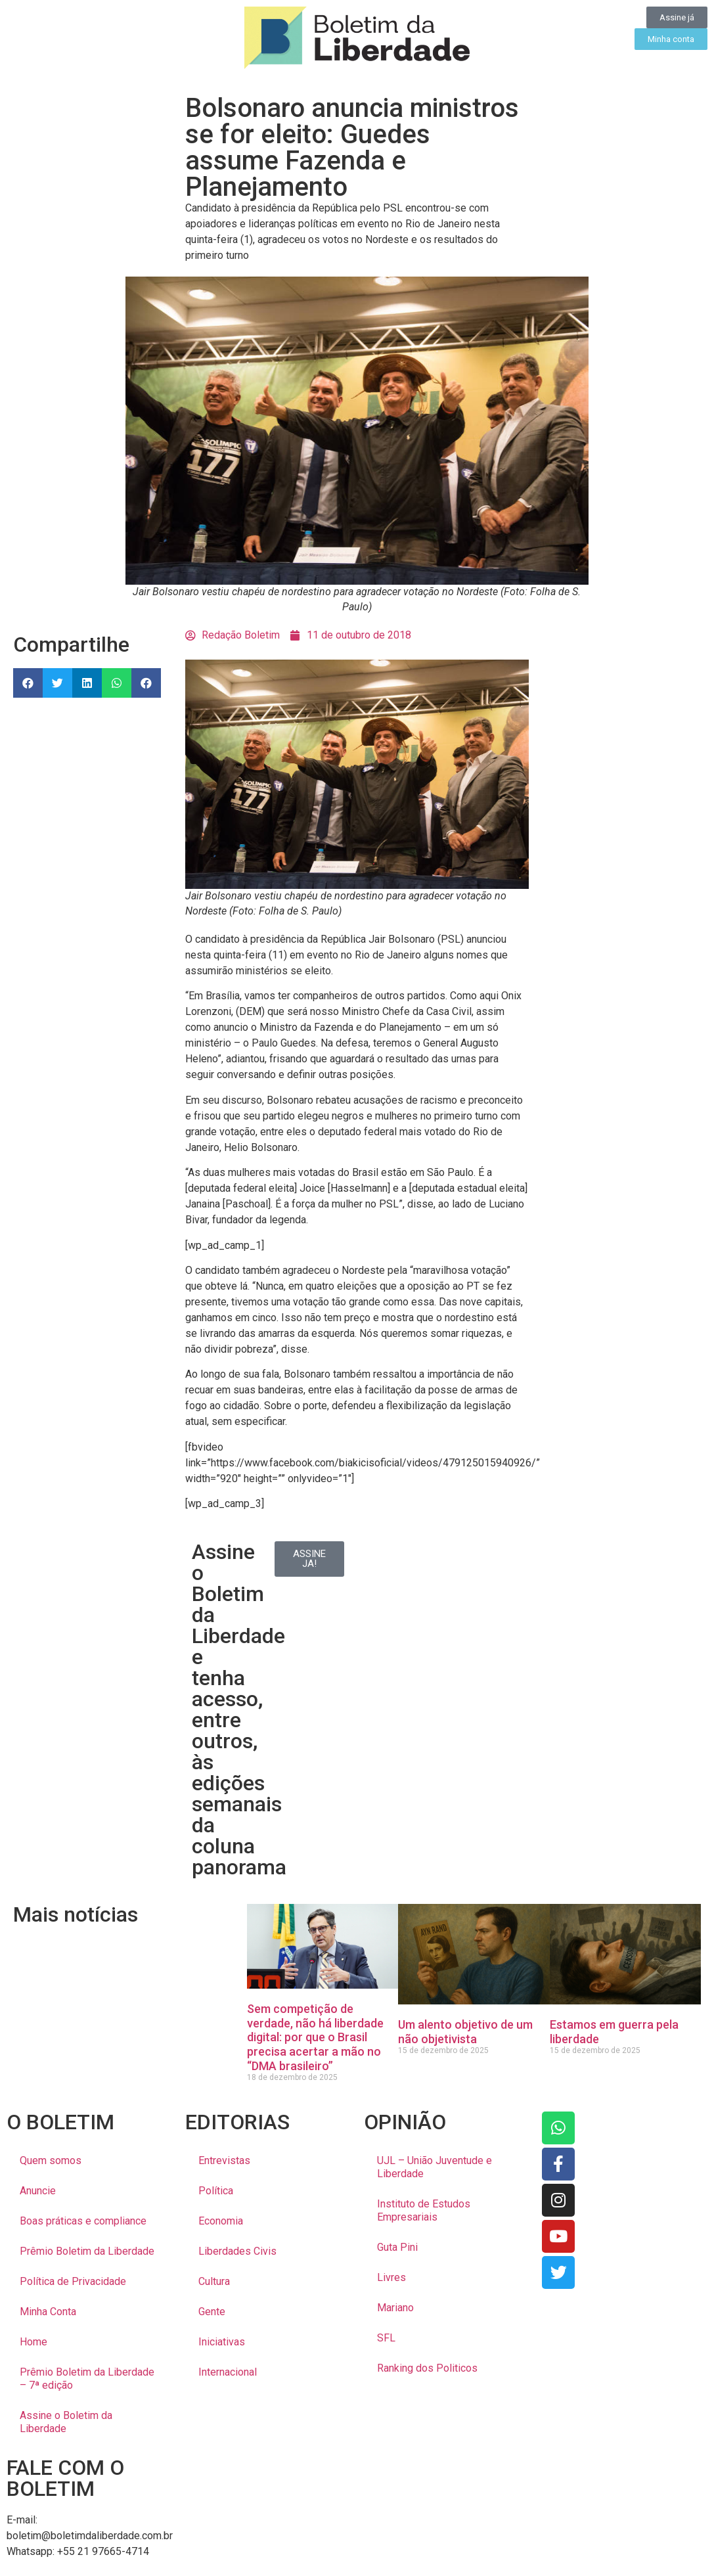 The height and width of the screenshot is (2576, 714). I want to click on Economia, so click(220, 2221).